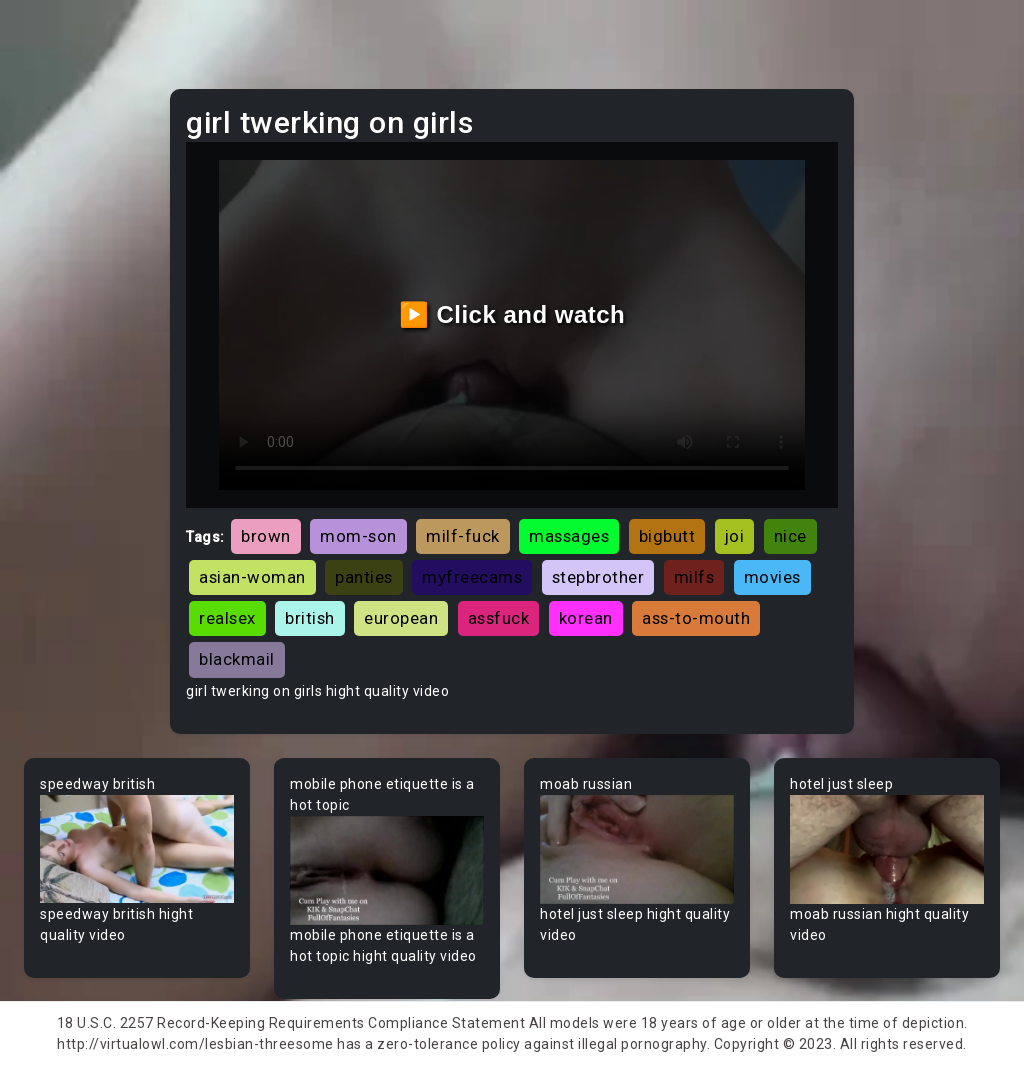 The width and height of the screenshot is (1024, 1067). I want to click on stepbrother, so click(598, 577).